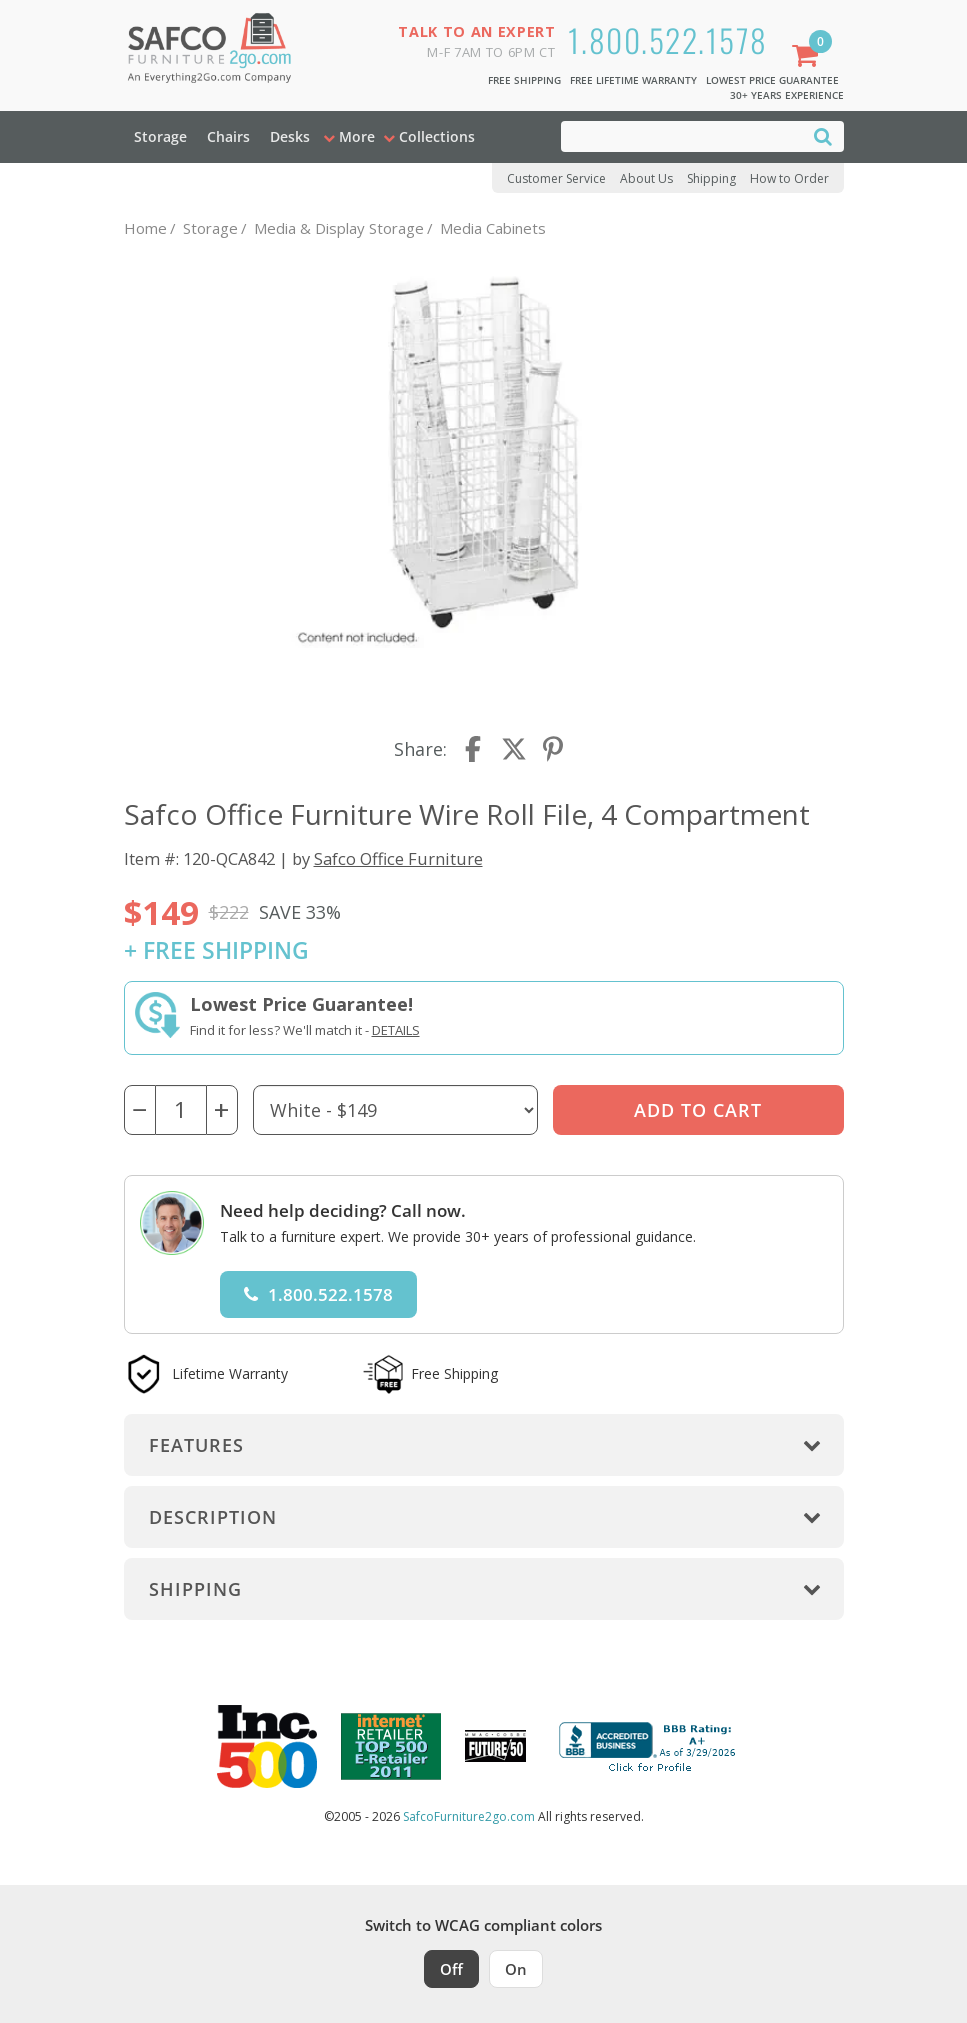  I want to click on Off, so click(451, 1969).